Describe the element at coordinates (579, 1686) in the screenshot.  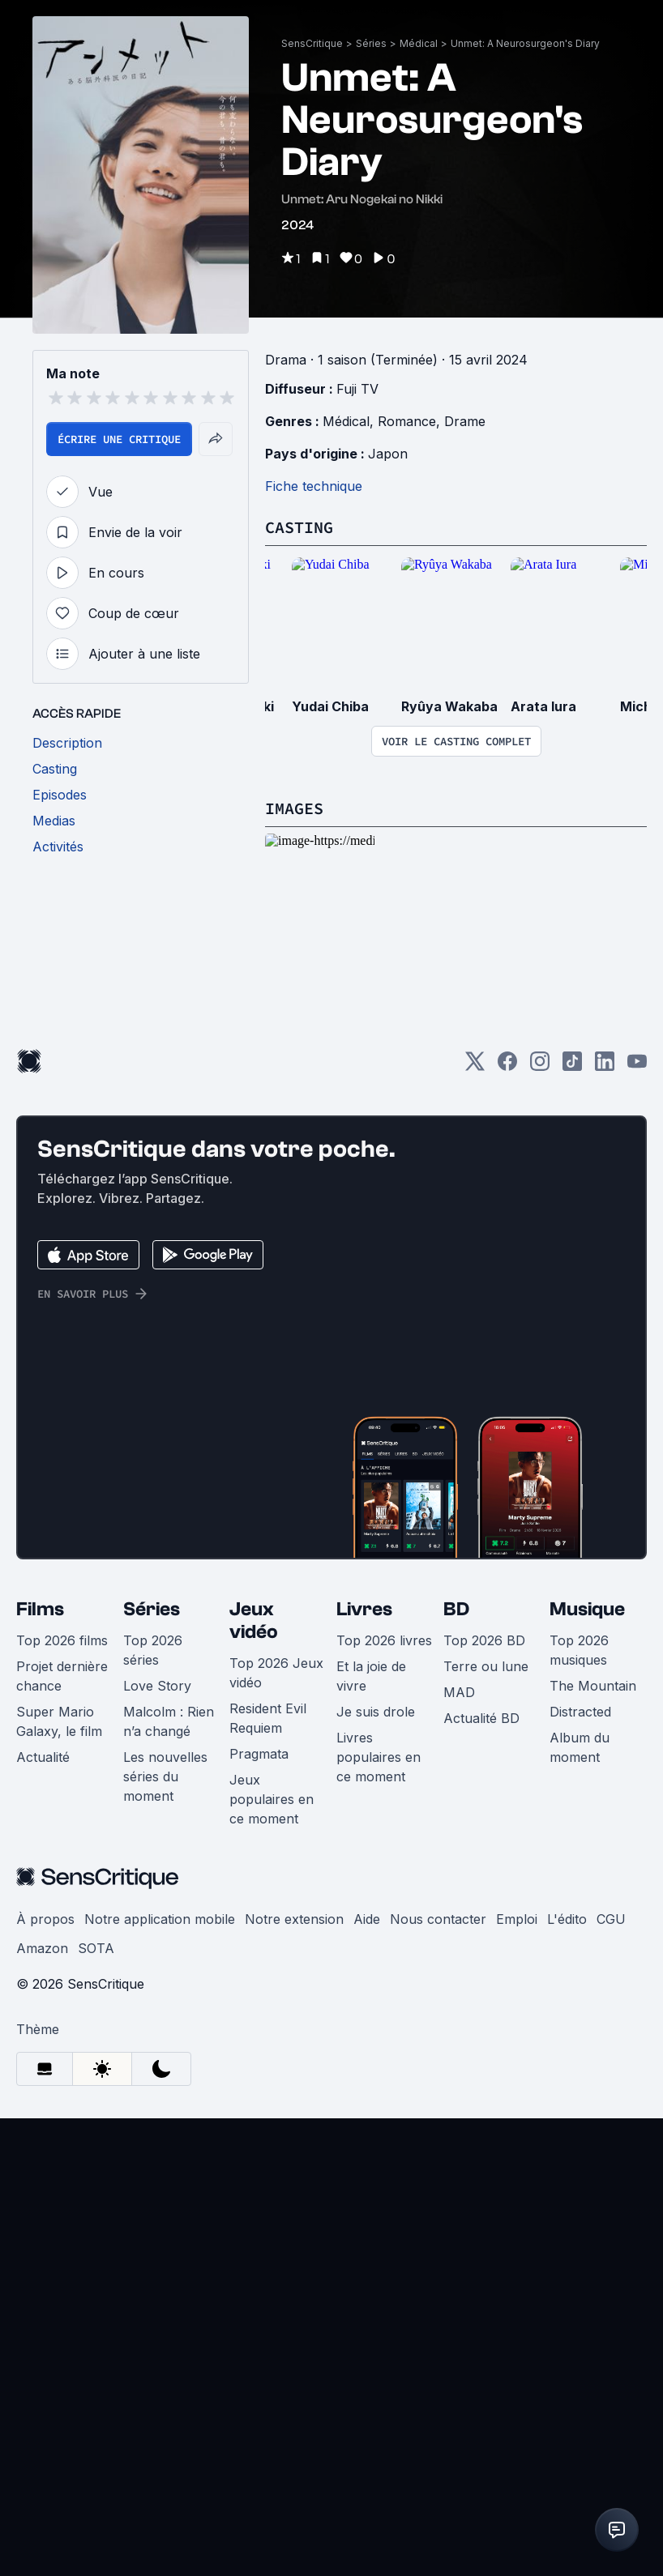
I see `Top 2026 musiques` at that location.